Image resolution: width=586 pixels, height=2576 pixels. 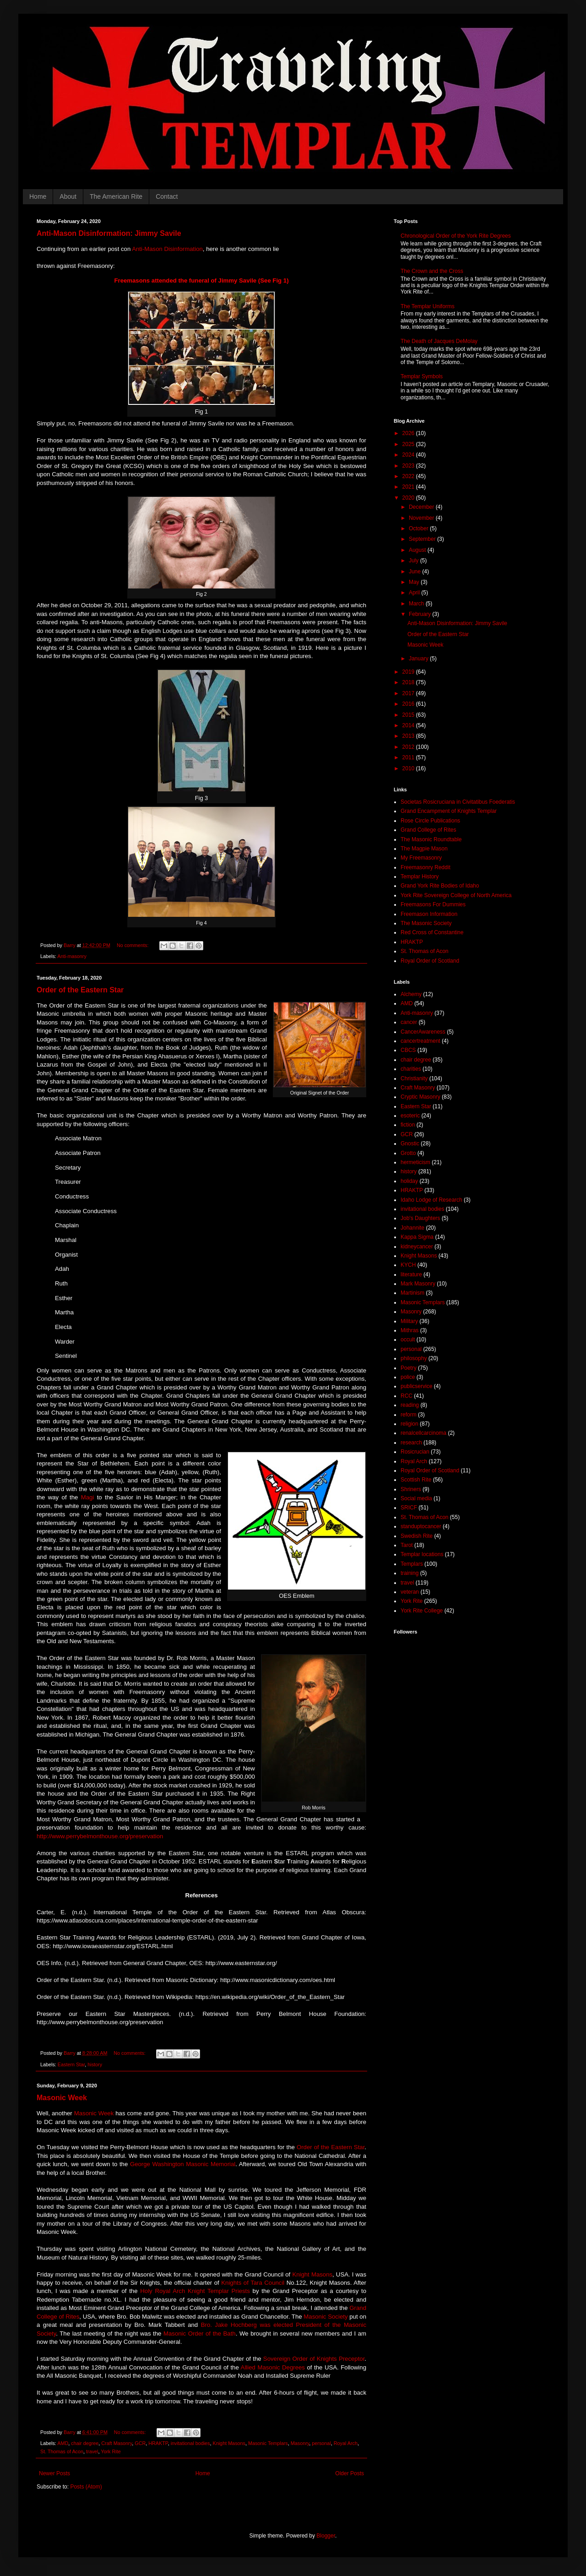 I want to click on CBCS, so click(x=408, y=1050).